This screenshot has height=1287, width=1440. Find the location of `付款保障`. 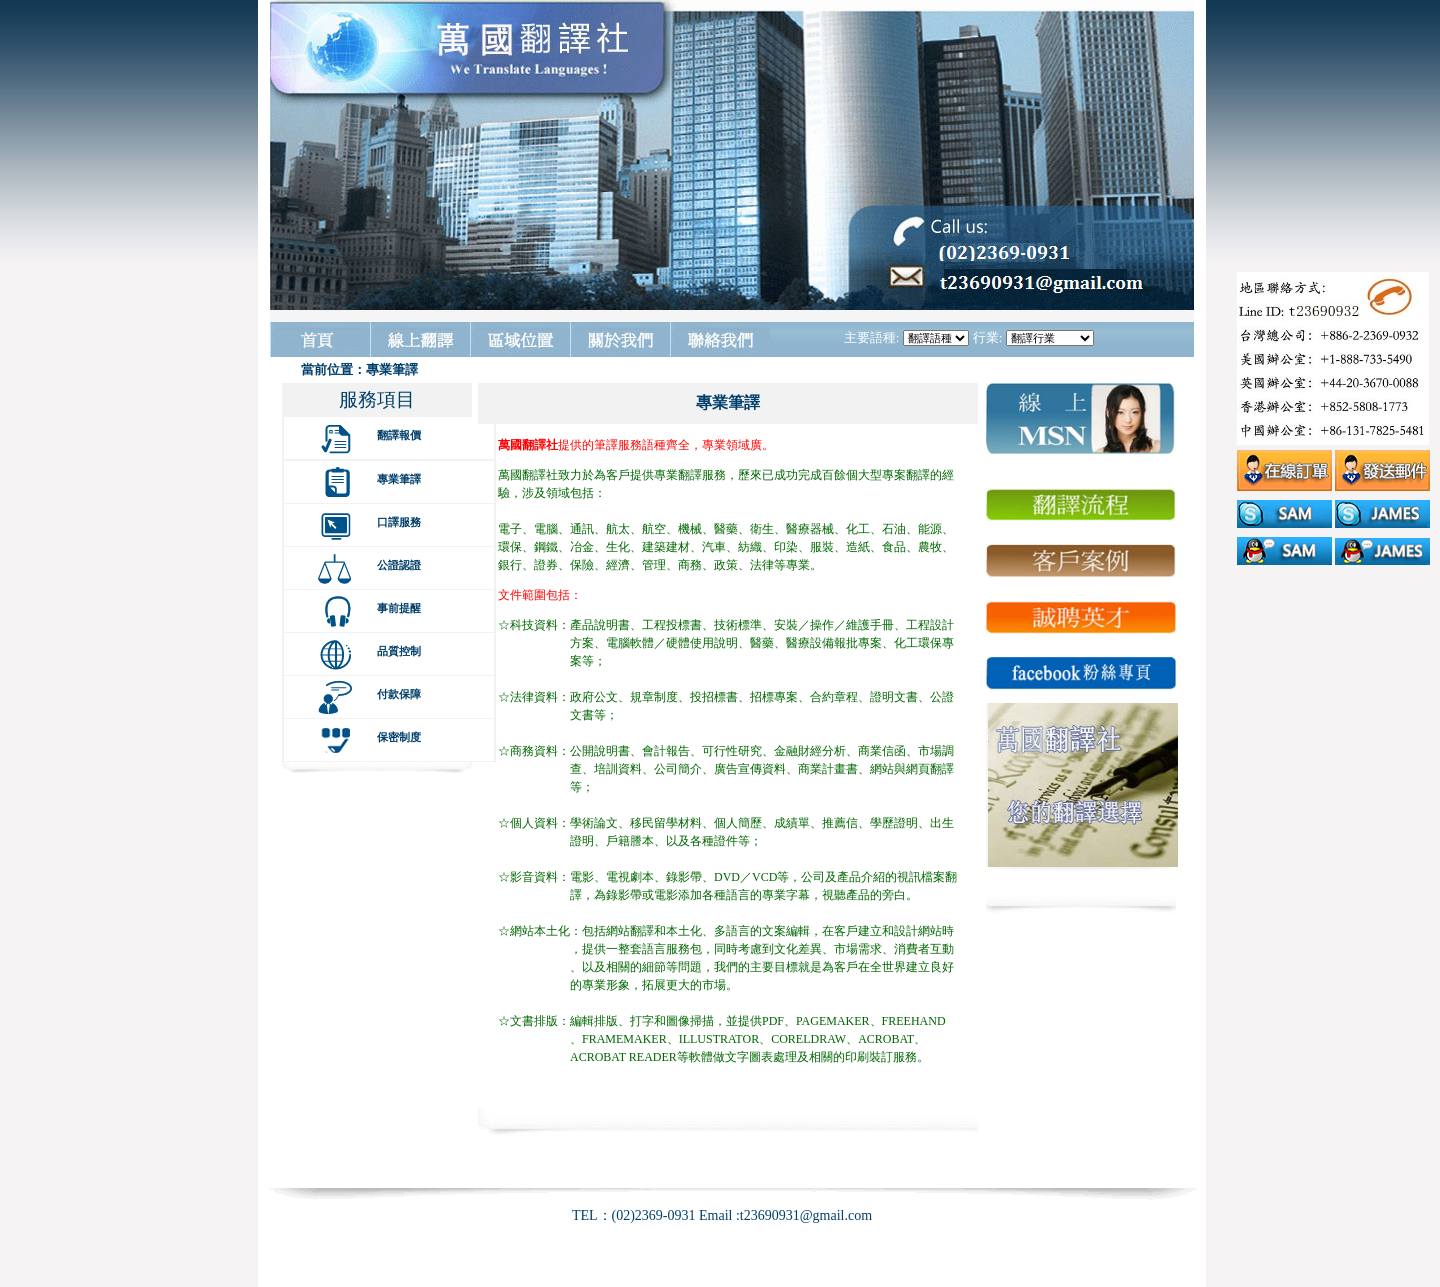

付款保障 is located at coordinates (399, 694).